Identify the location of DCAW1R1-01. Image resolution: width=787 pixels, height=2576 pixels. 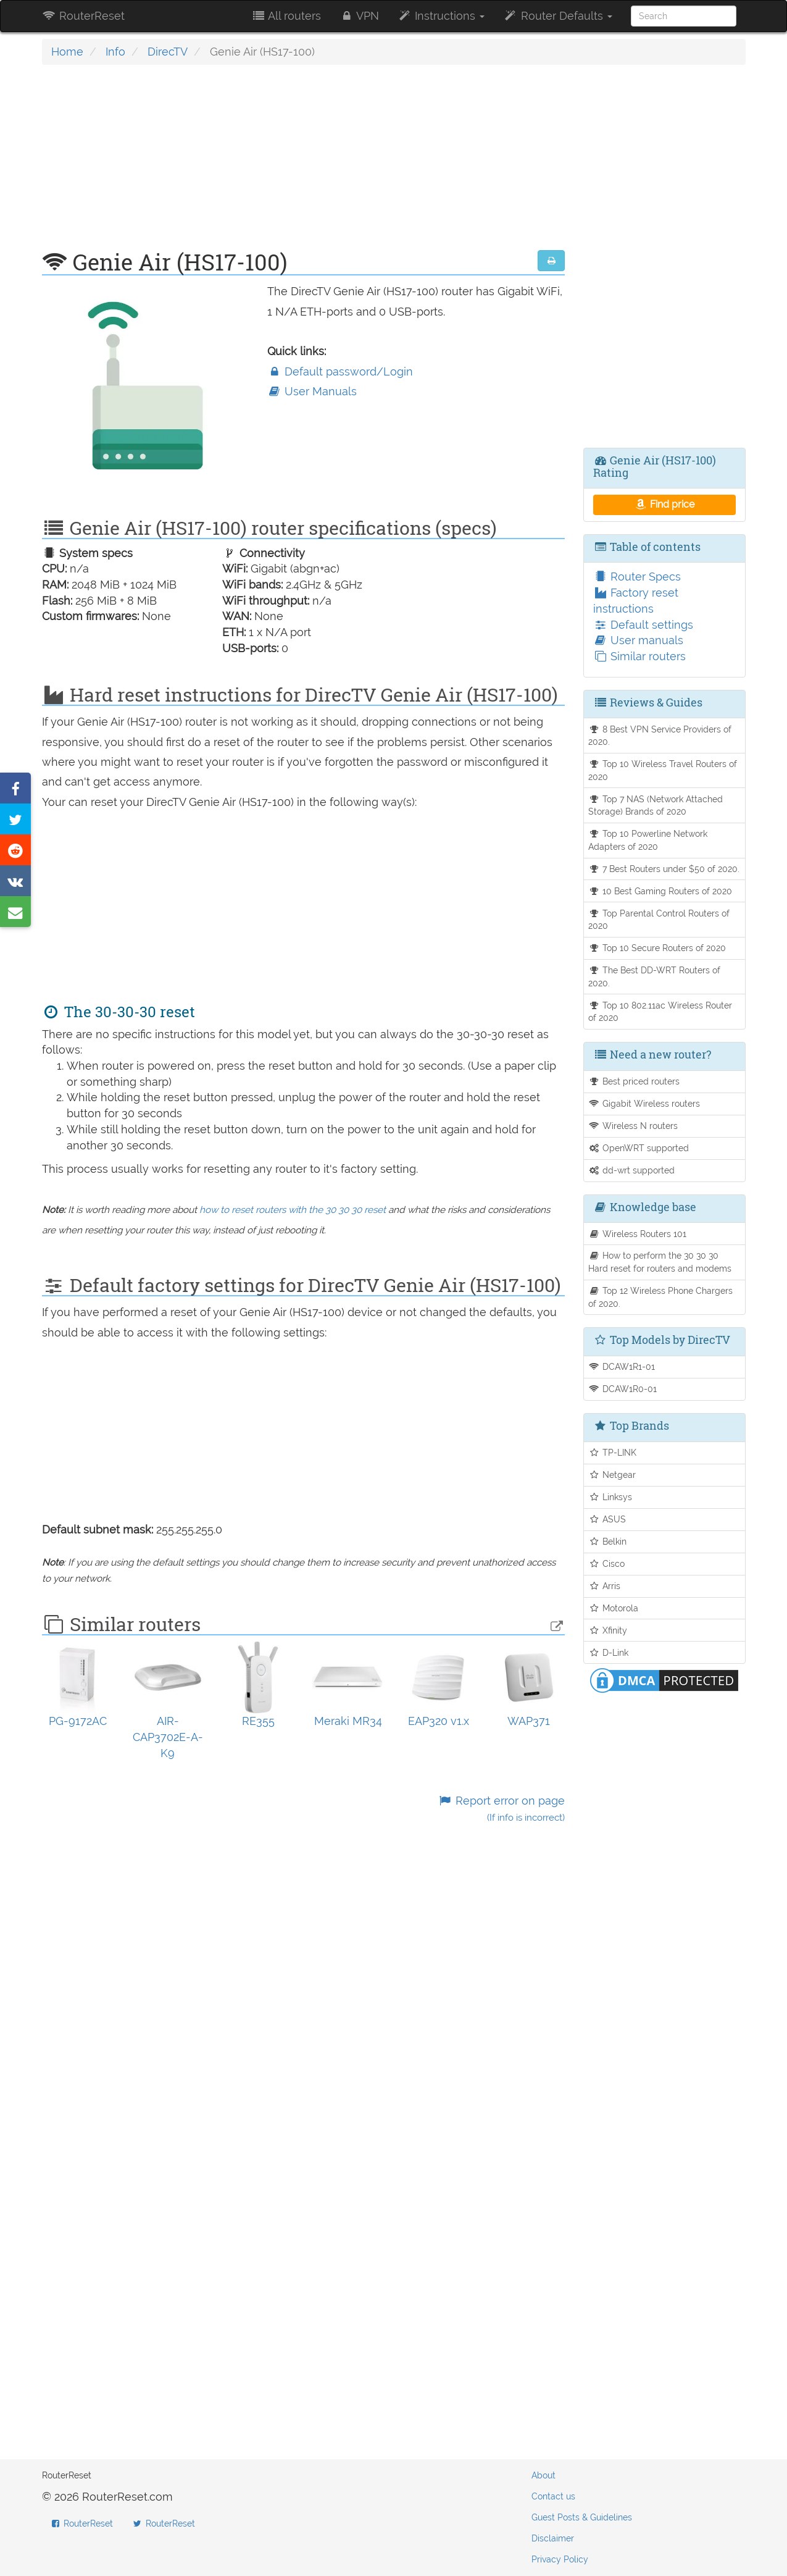
(621, 1366).